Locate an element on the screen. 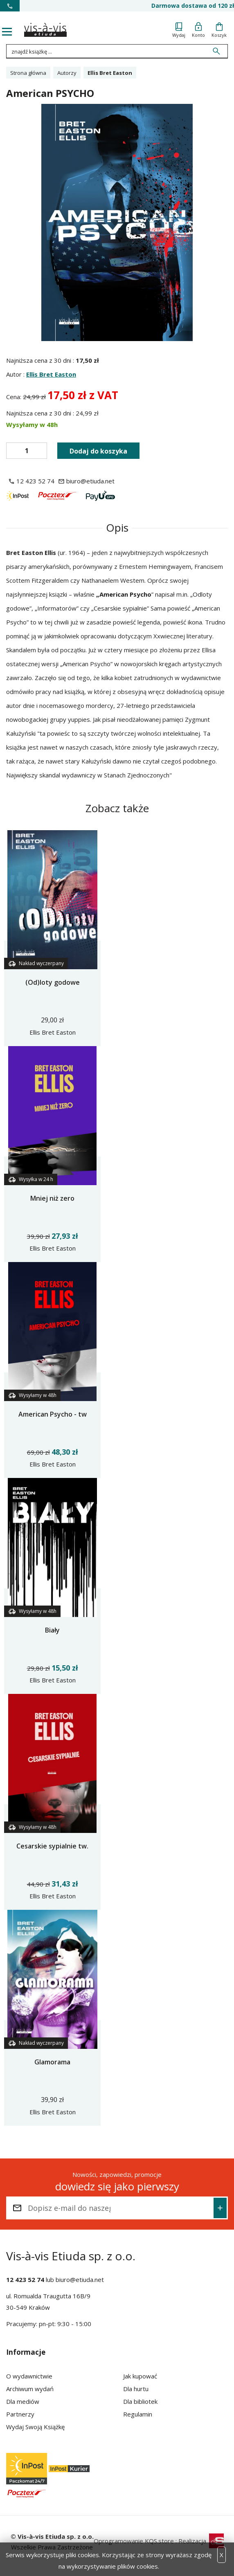  Jak kupować is located at coordinates (140, 2376).